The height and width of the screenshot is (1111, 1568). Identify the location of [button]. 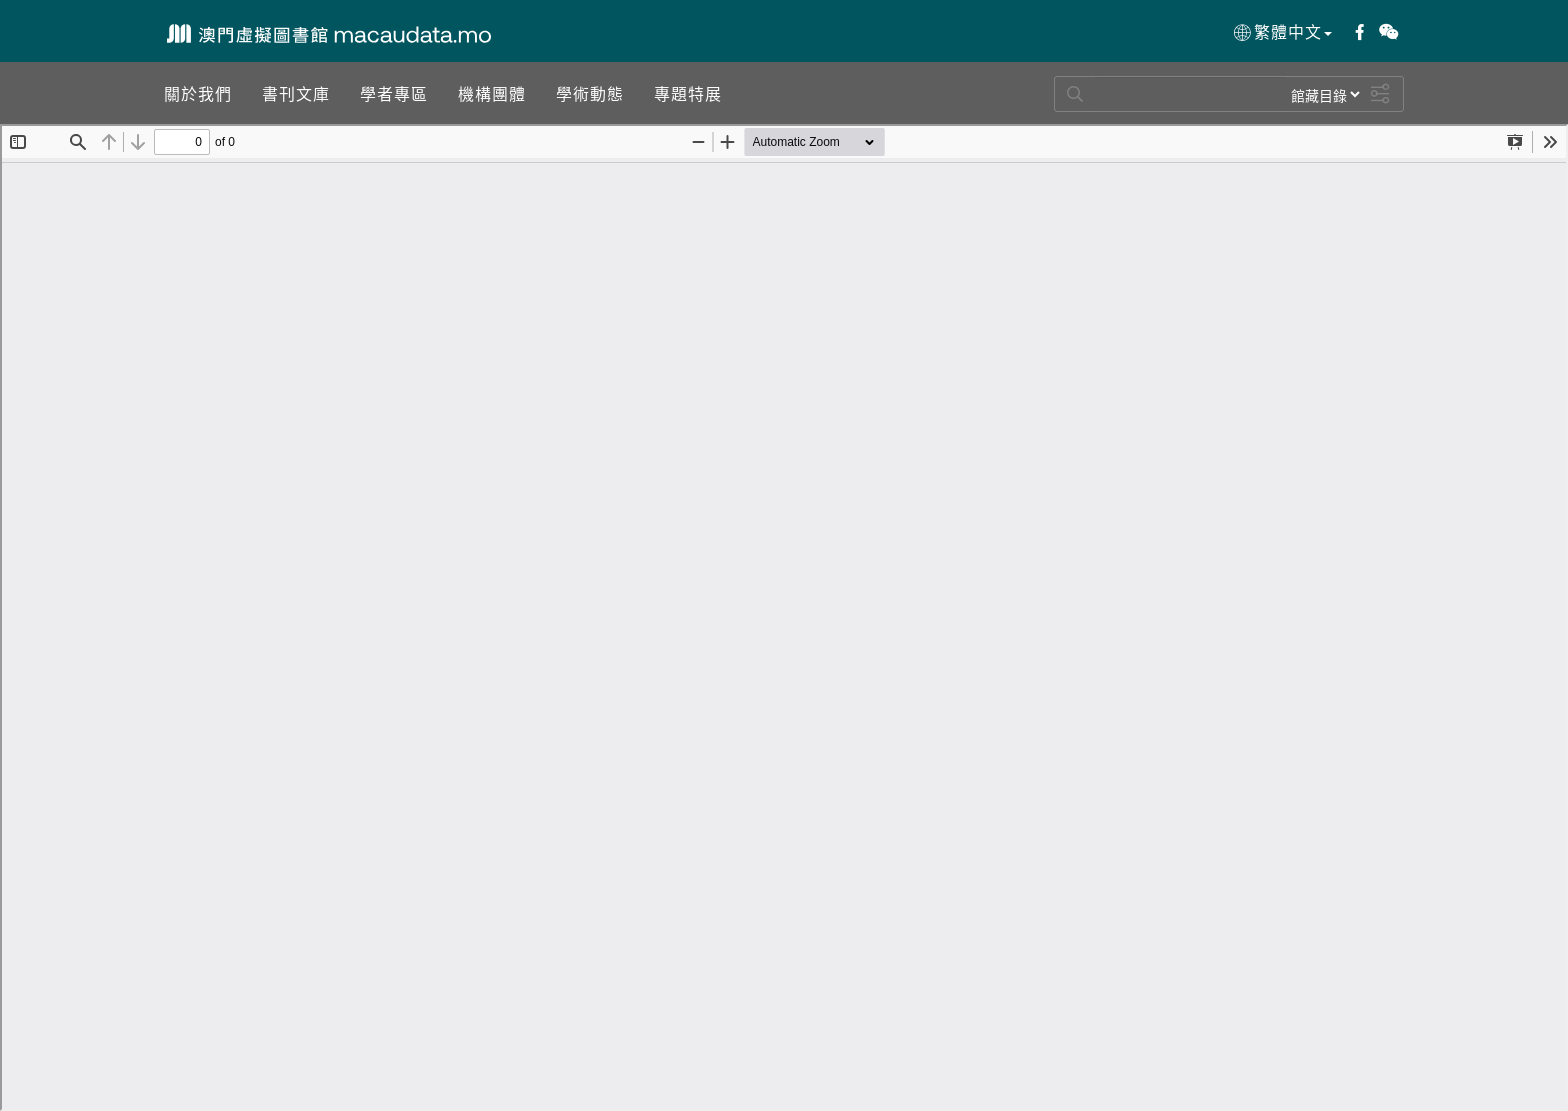
(198, 93).